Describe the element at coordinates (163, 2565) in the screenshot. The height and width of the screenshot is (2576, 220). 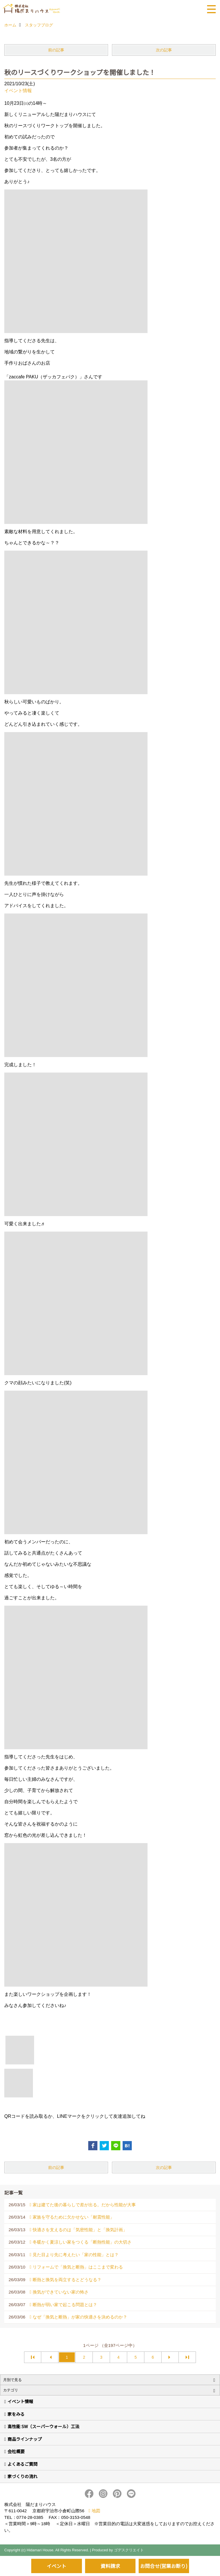
I see `お問合せ(営業お断り)` at that location.